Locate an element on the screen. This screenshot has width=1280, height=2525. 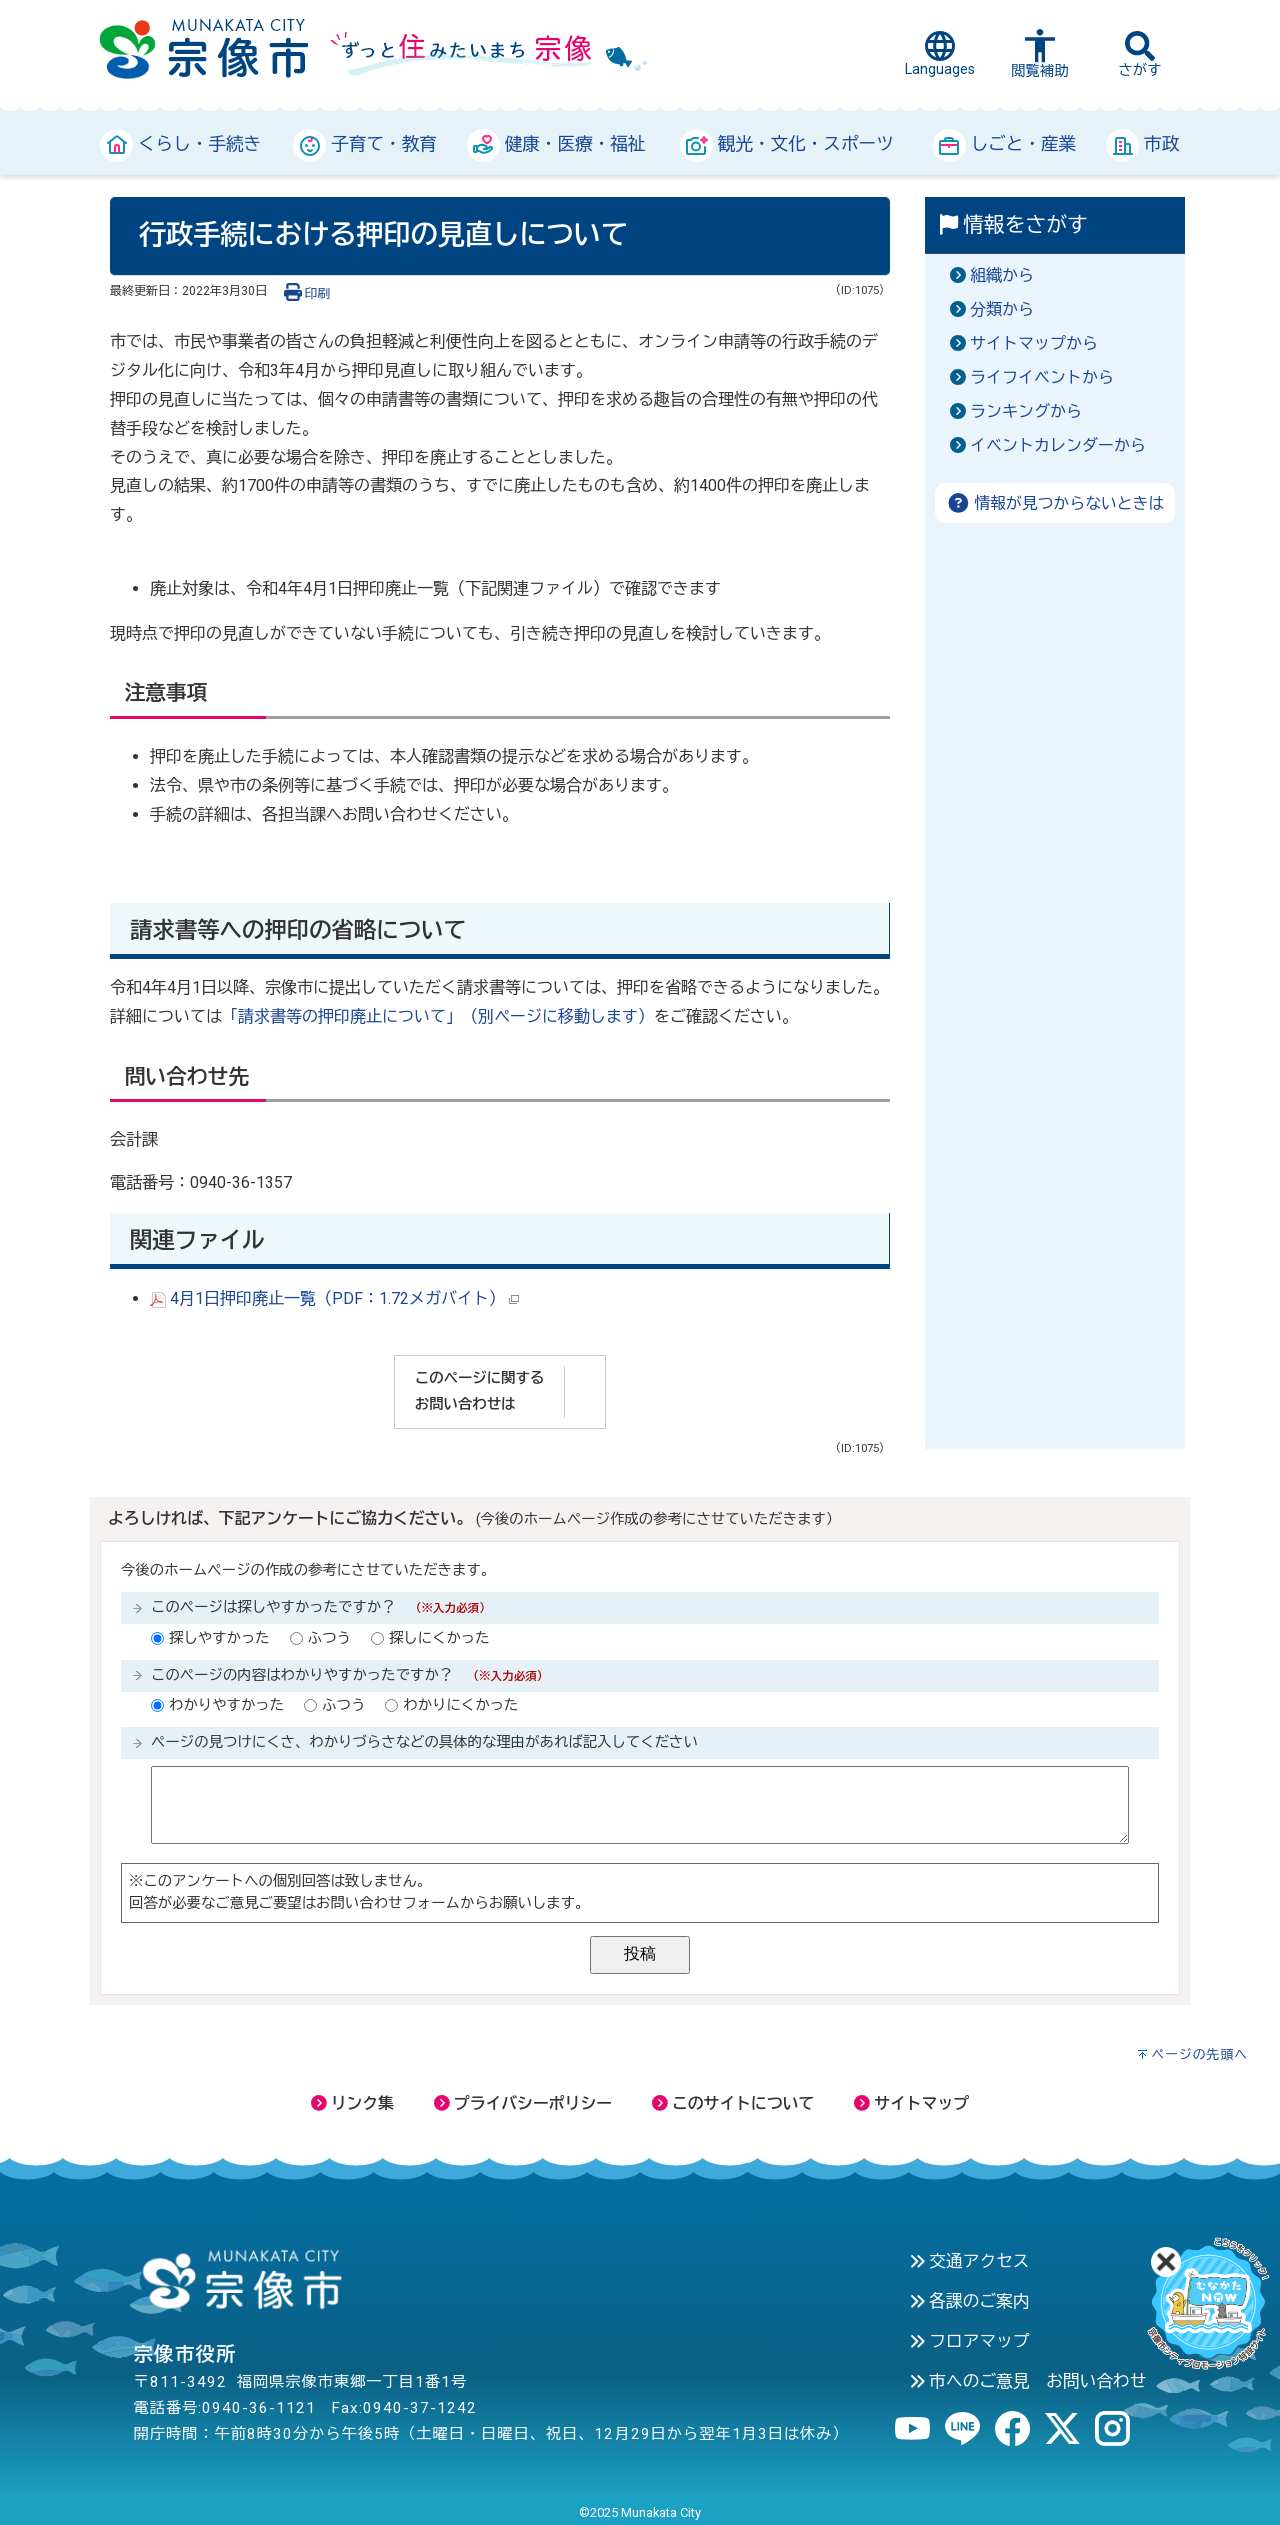
4月1日押印廃止一覧（PDF：1.72メガバイト） is located at coordinates (334, 1298).